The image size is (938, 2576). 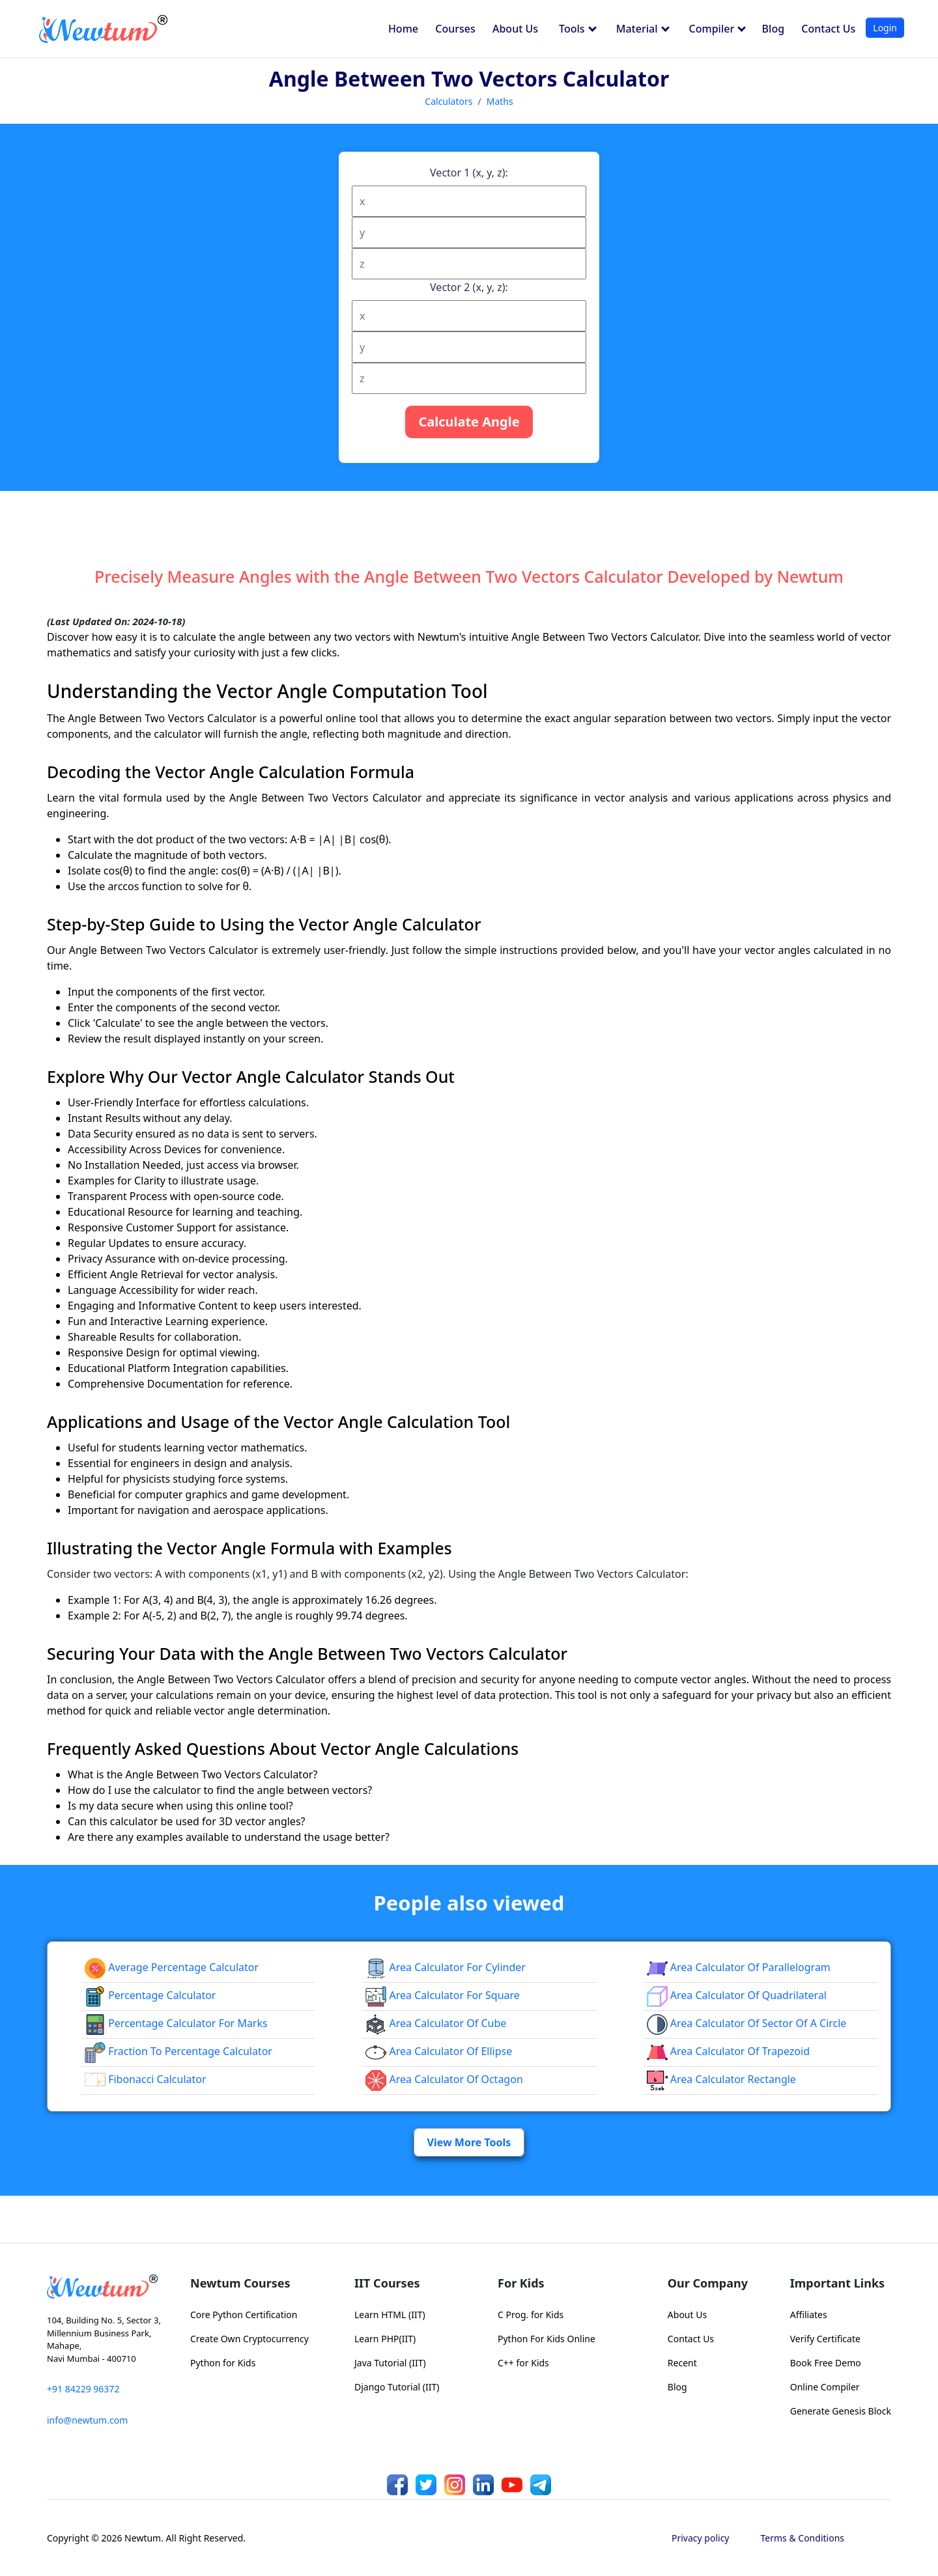 I want to click on About Us, so click(x=515, y=28).